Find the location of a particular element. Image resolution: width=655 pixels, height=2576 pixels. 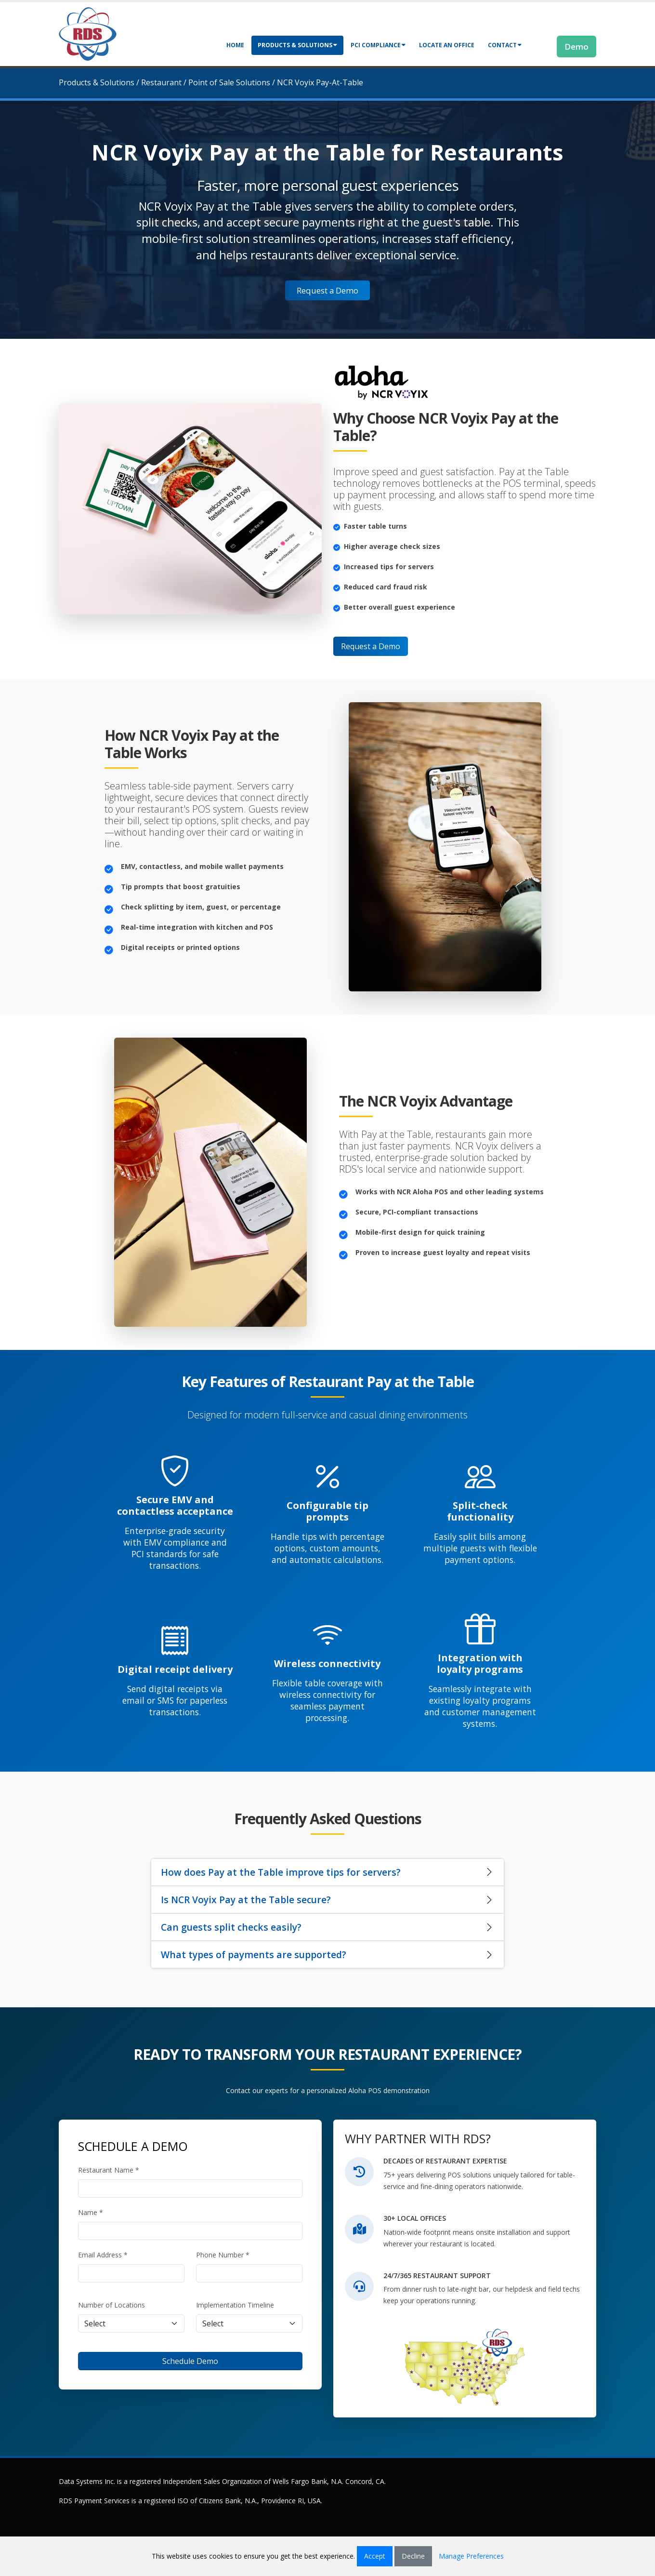

Implementation Timeline is located at coordinates (235, 2304).